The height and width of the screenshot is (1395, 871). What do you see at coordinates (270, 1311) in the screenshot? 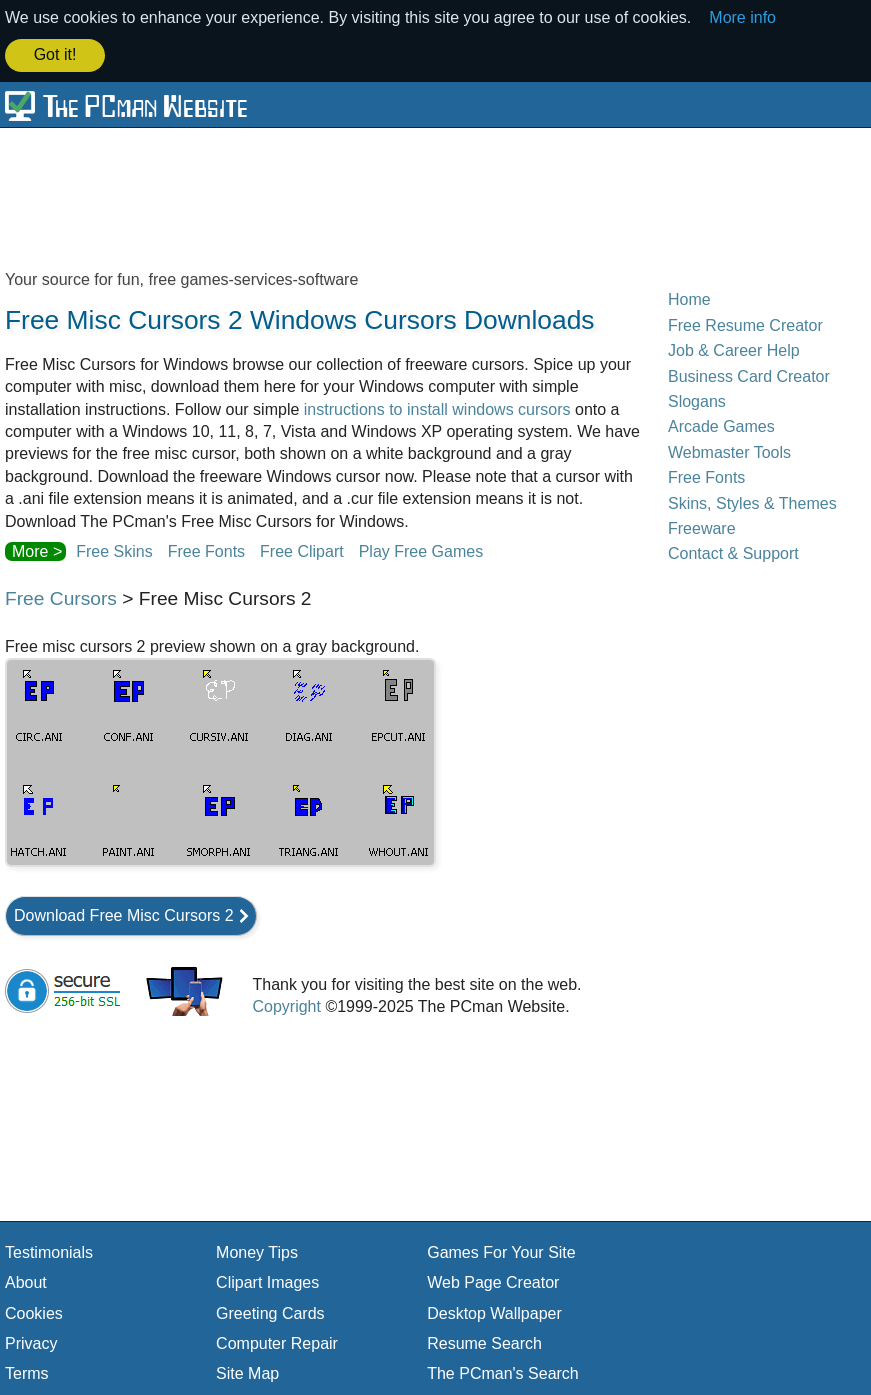
I see `Greeting Cards` at bounding box center [270, 1311].